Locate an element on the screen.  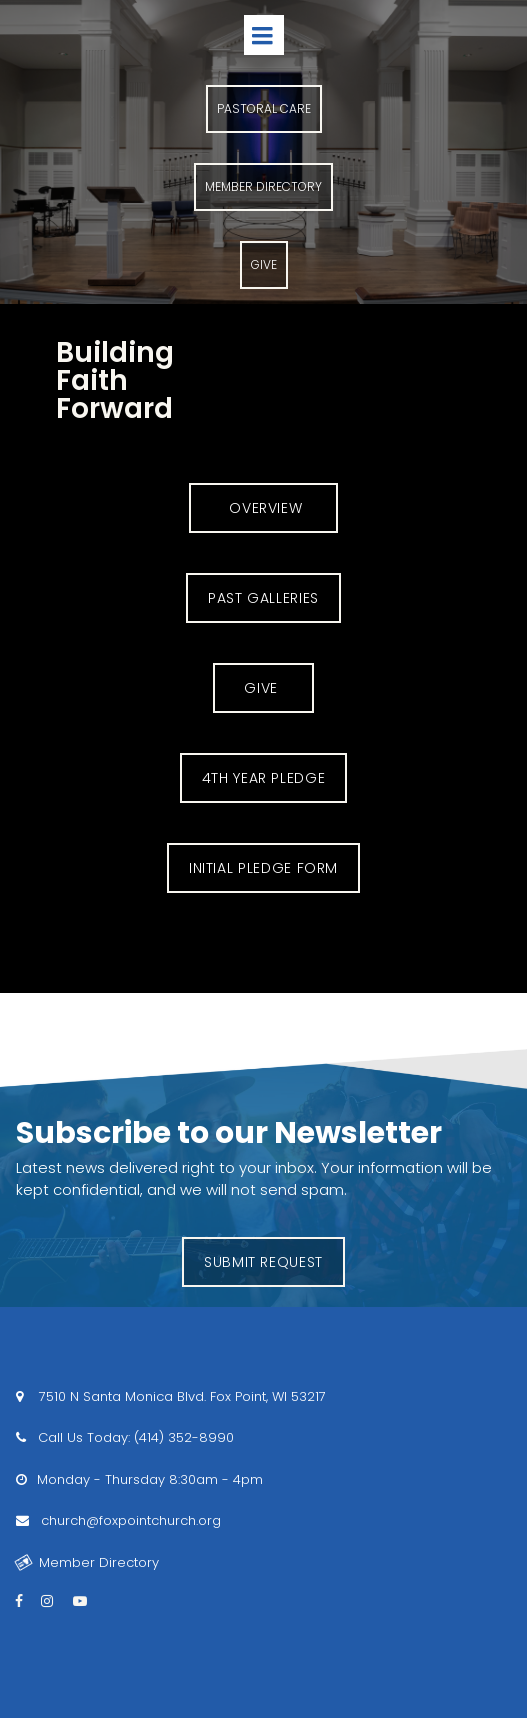
Member Directory is located at coordinates (87, 1562).